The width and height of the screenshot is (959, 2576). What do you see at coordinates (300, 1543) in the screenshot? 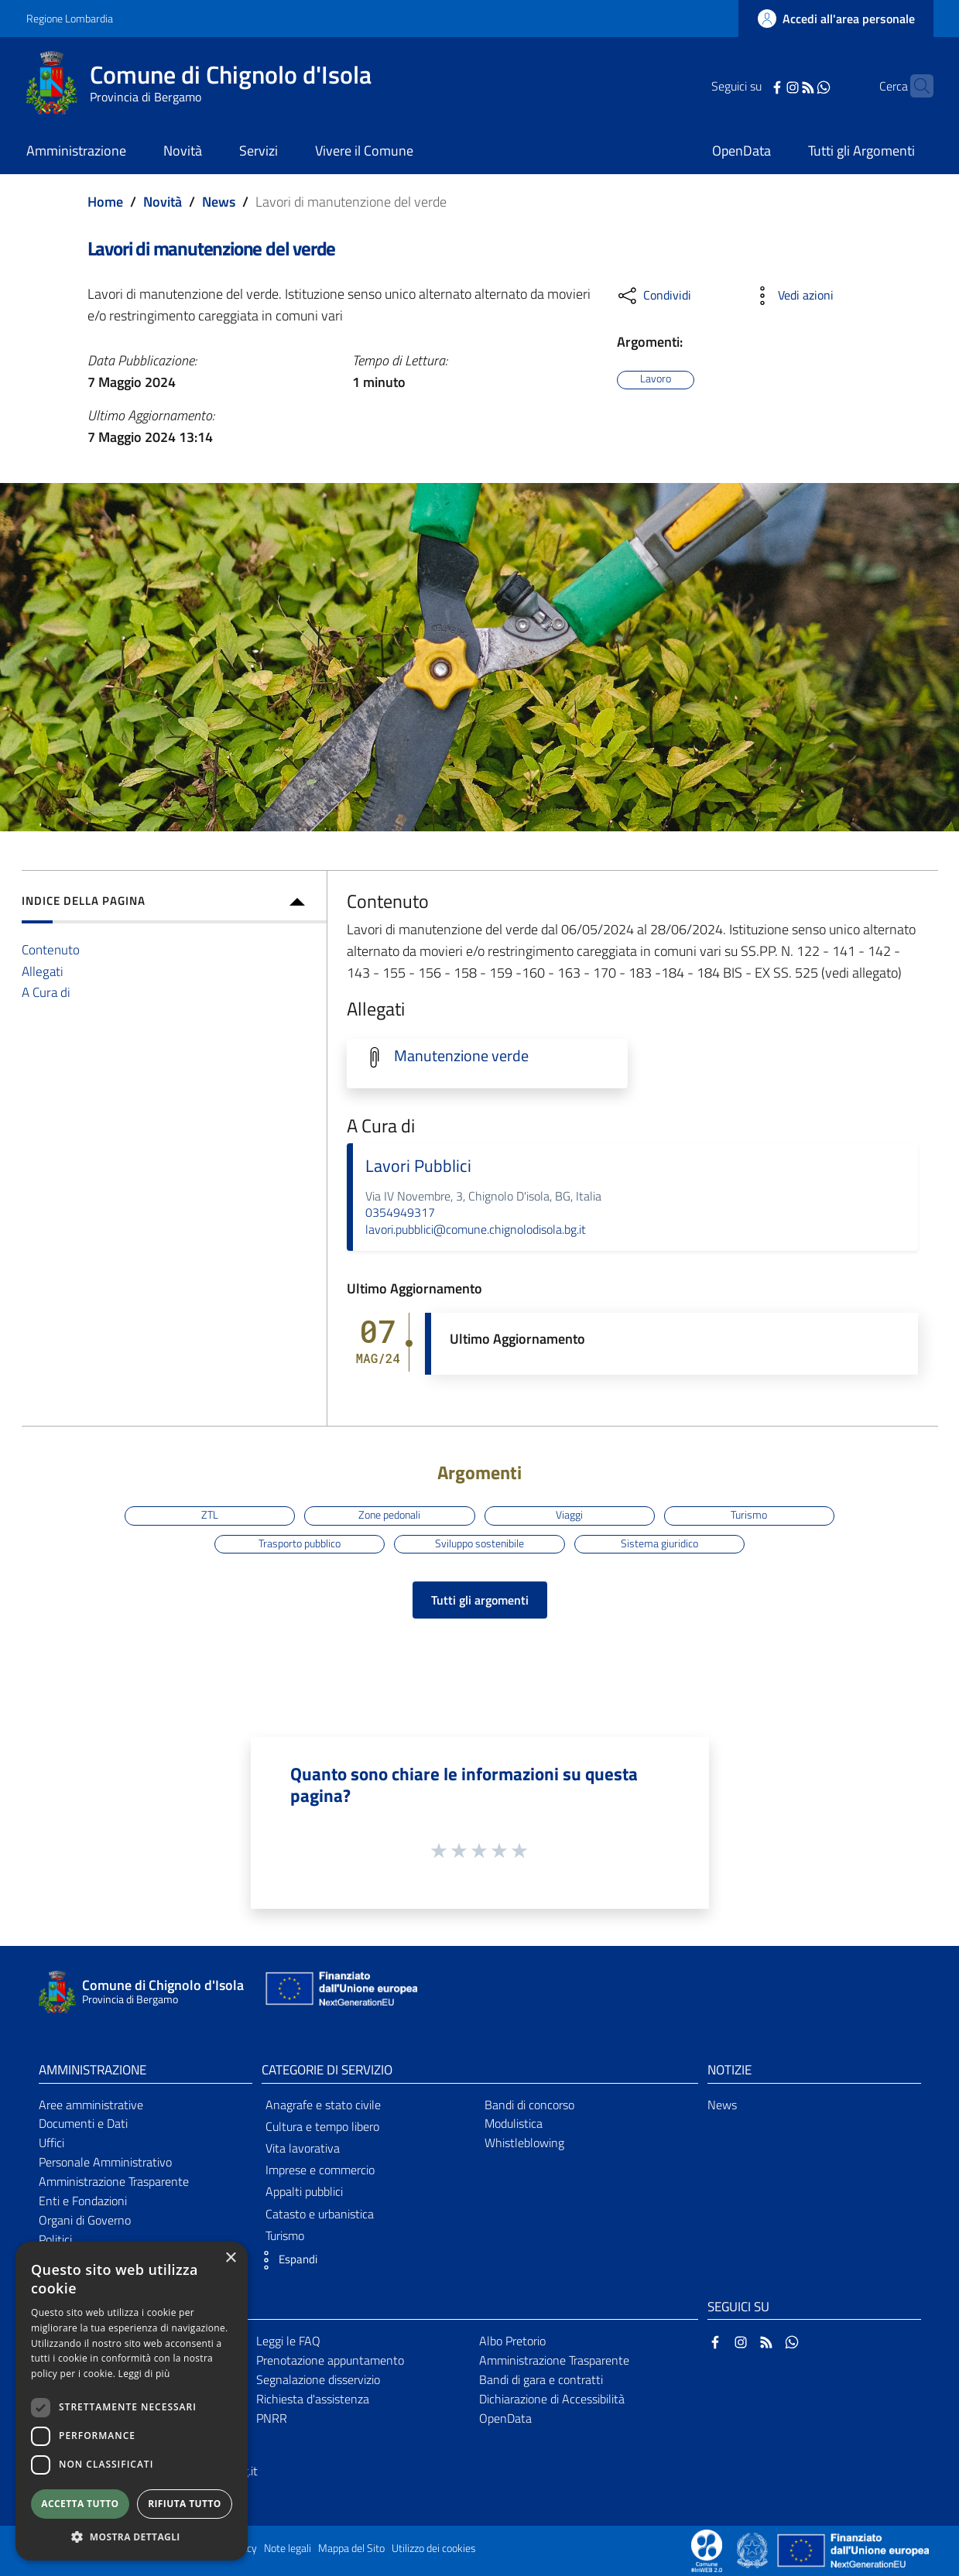
I see `Trasporto pubblico` at bounding box center [300, 1543].